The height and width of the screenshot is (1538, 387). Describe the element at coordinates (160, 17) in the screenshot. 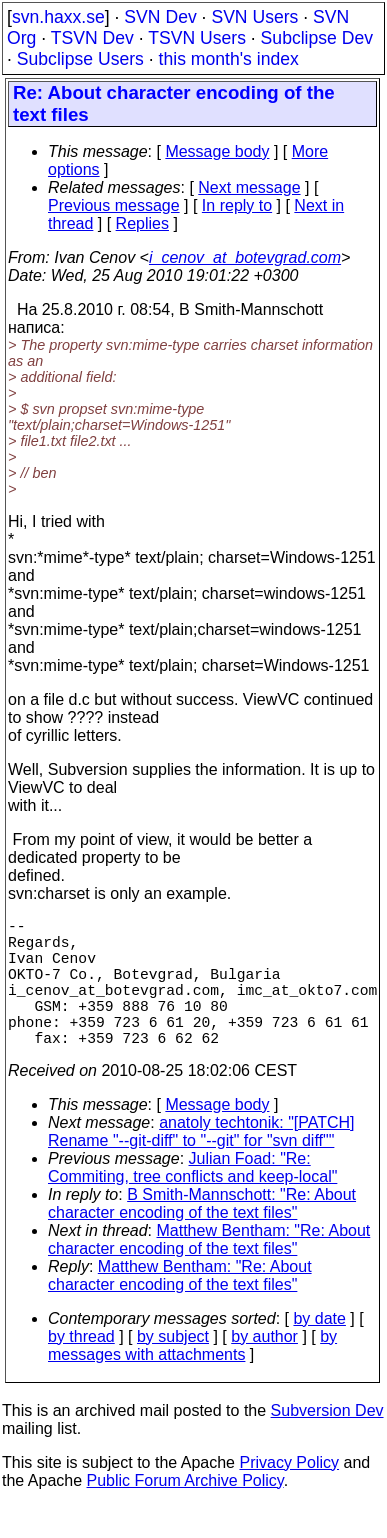

I see `SVN Dev` at that location.